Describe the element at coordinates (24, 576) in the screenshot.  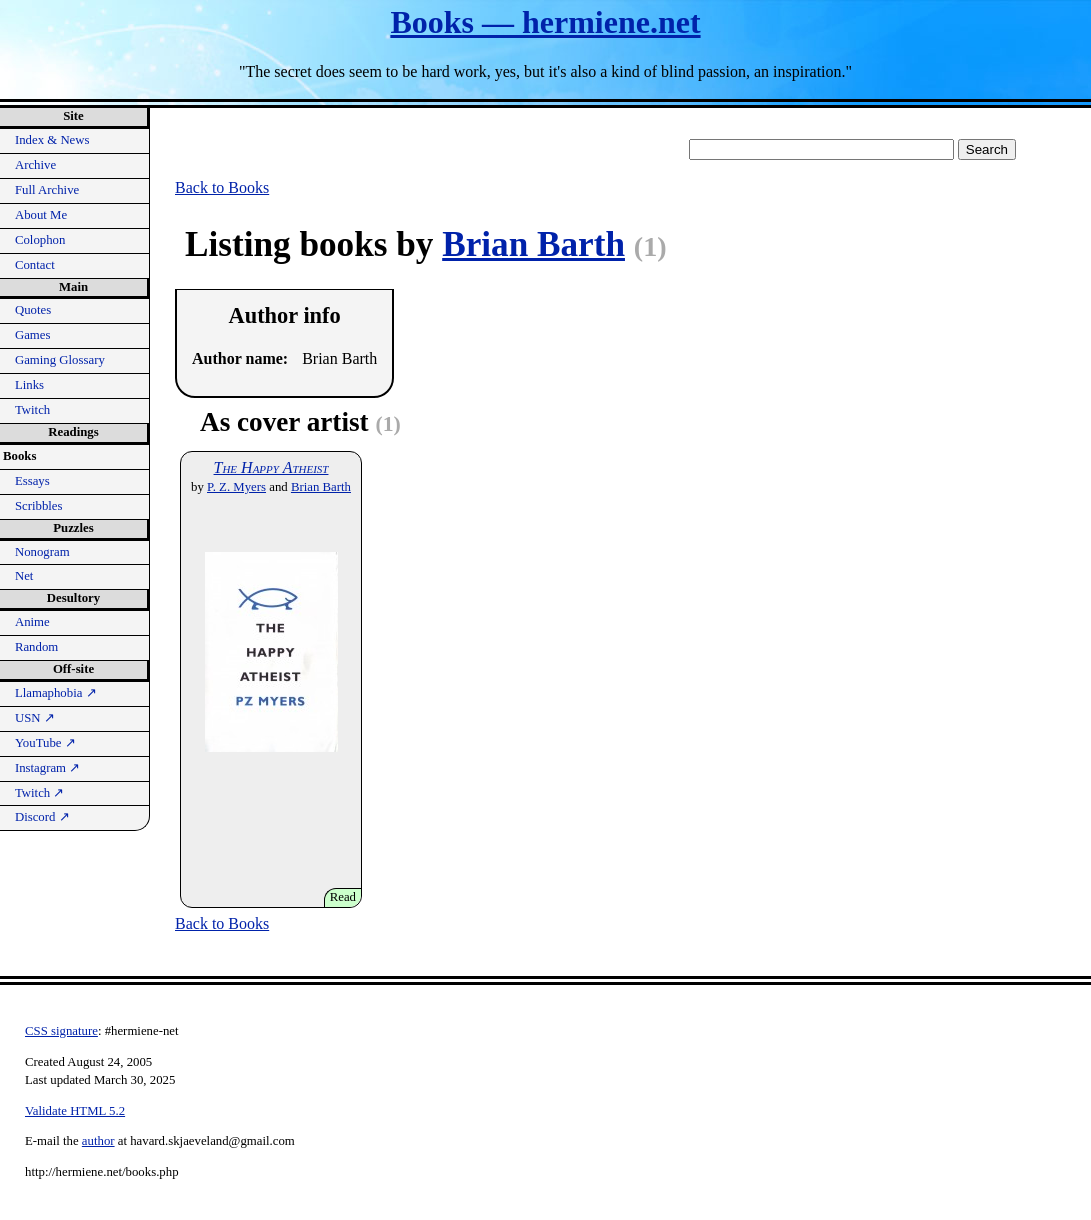
I see `Net` at that location.